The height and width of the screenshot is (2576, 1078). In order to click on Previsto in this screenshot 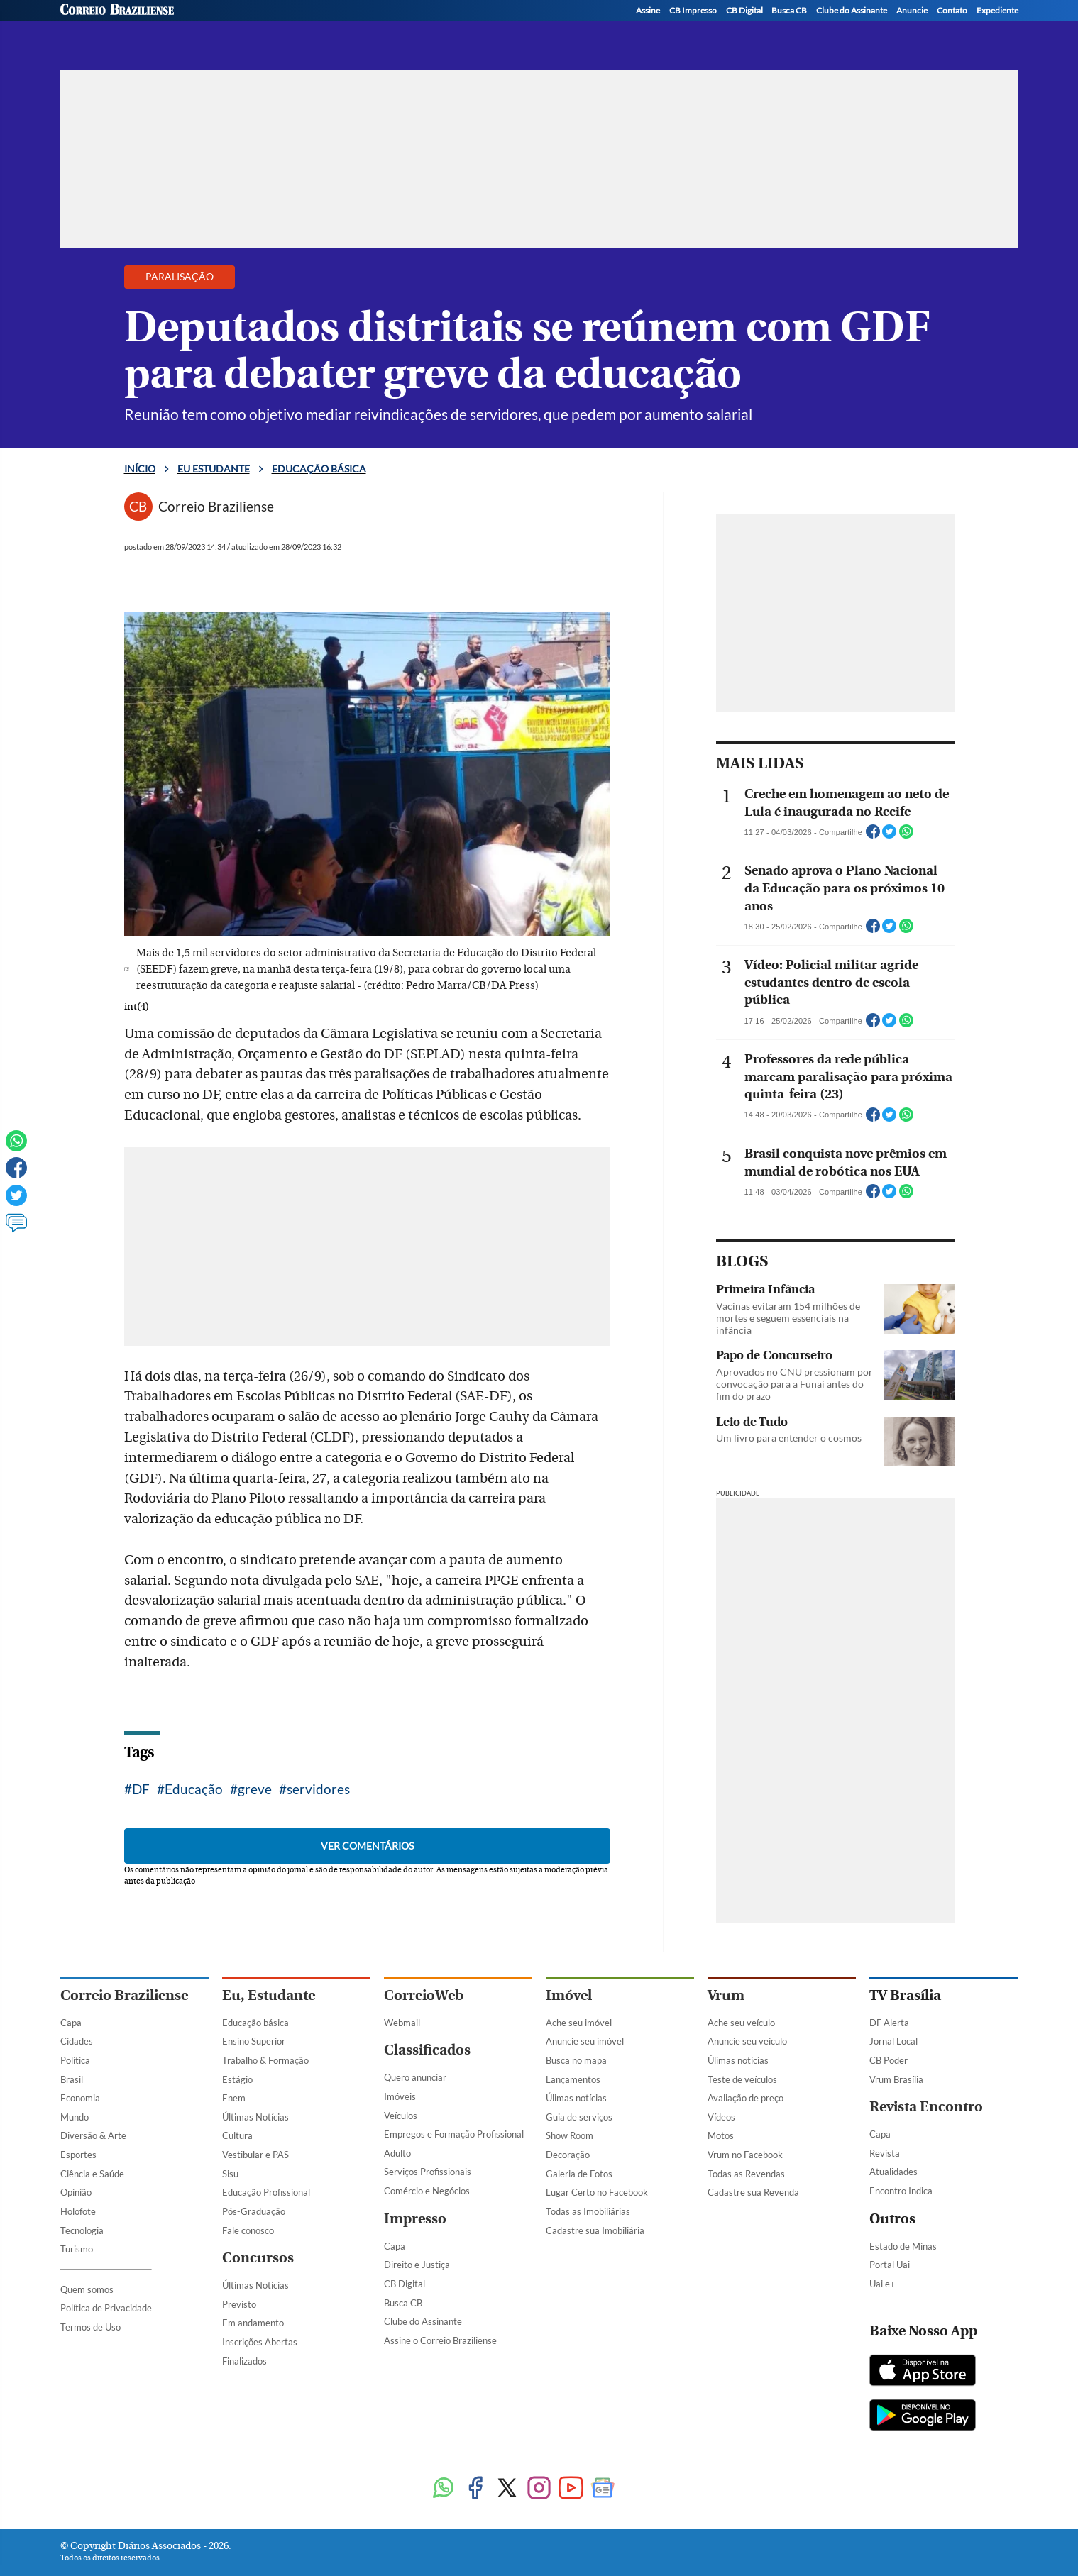, I will do `click(239, 2304)`.